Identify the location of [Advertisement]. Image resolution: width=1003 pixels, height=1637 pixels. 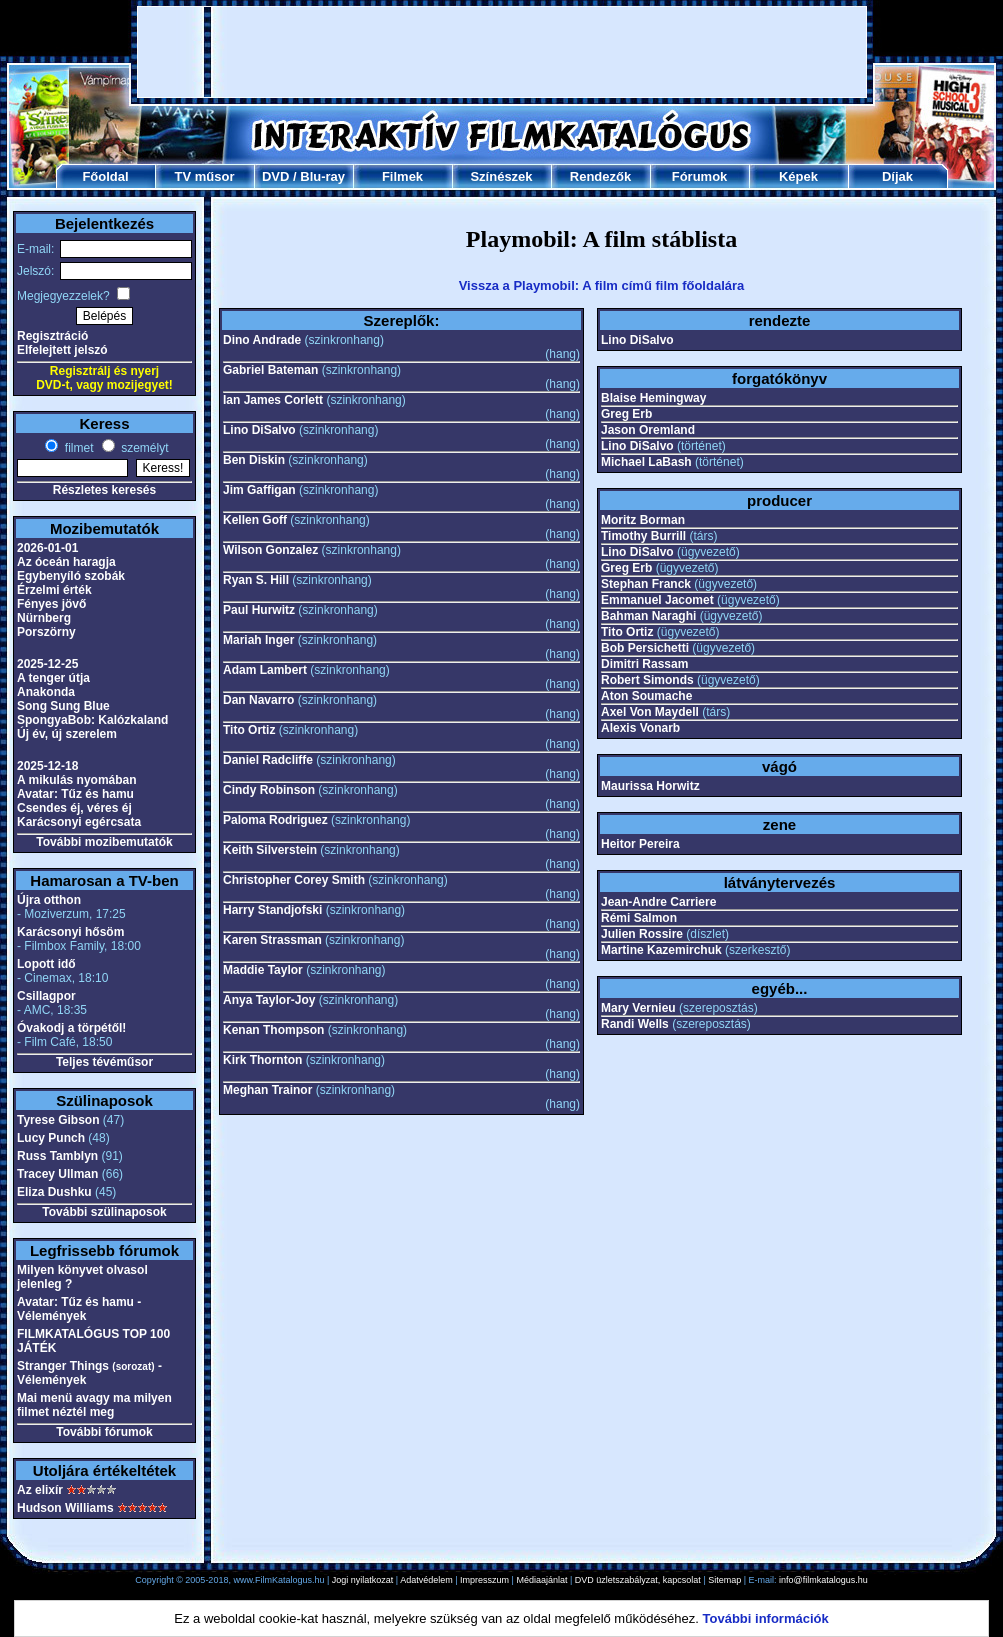
(256, 52).